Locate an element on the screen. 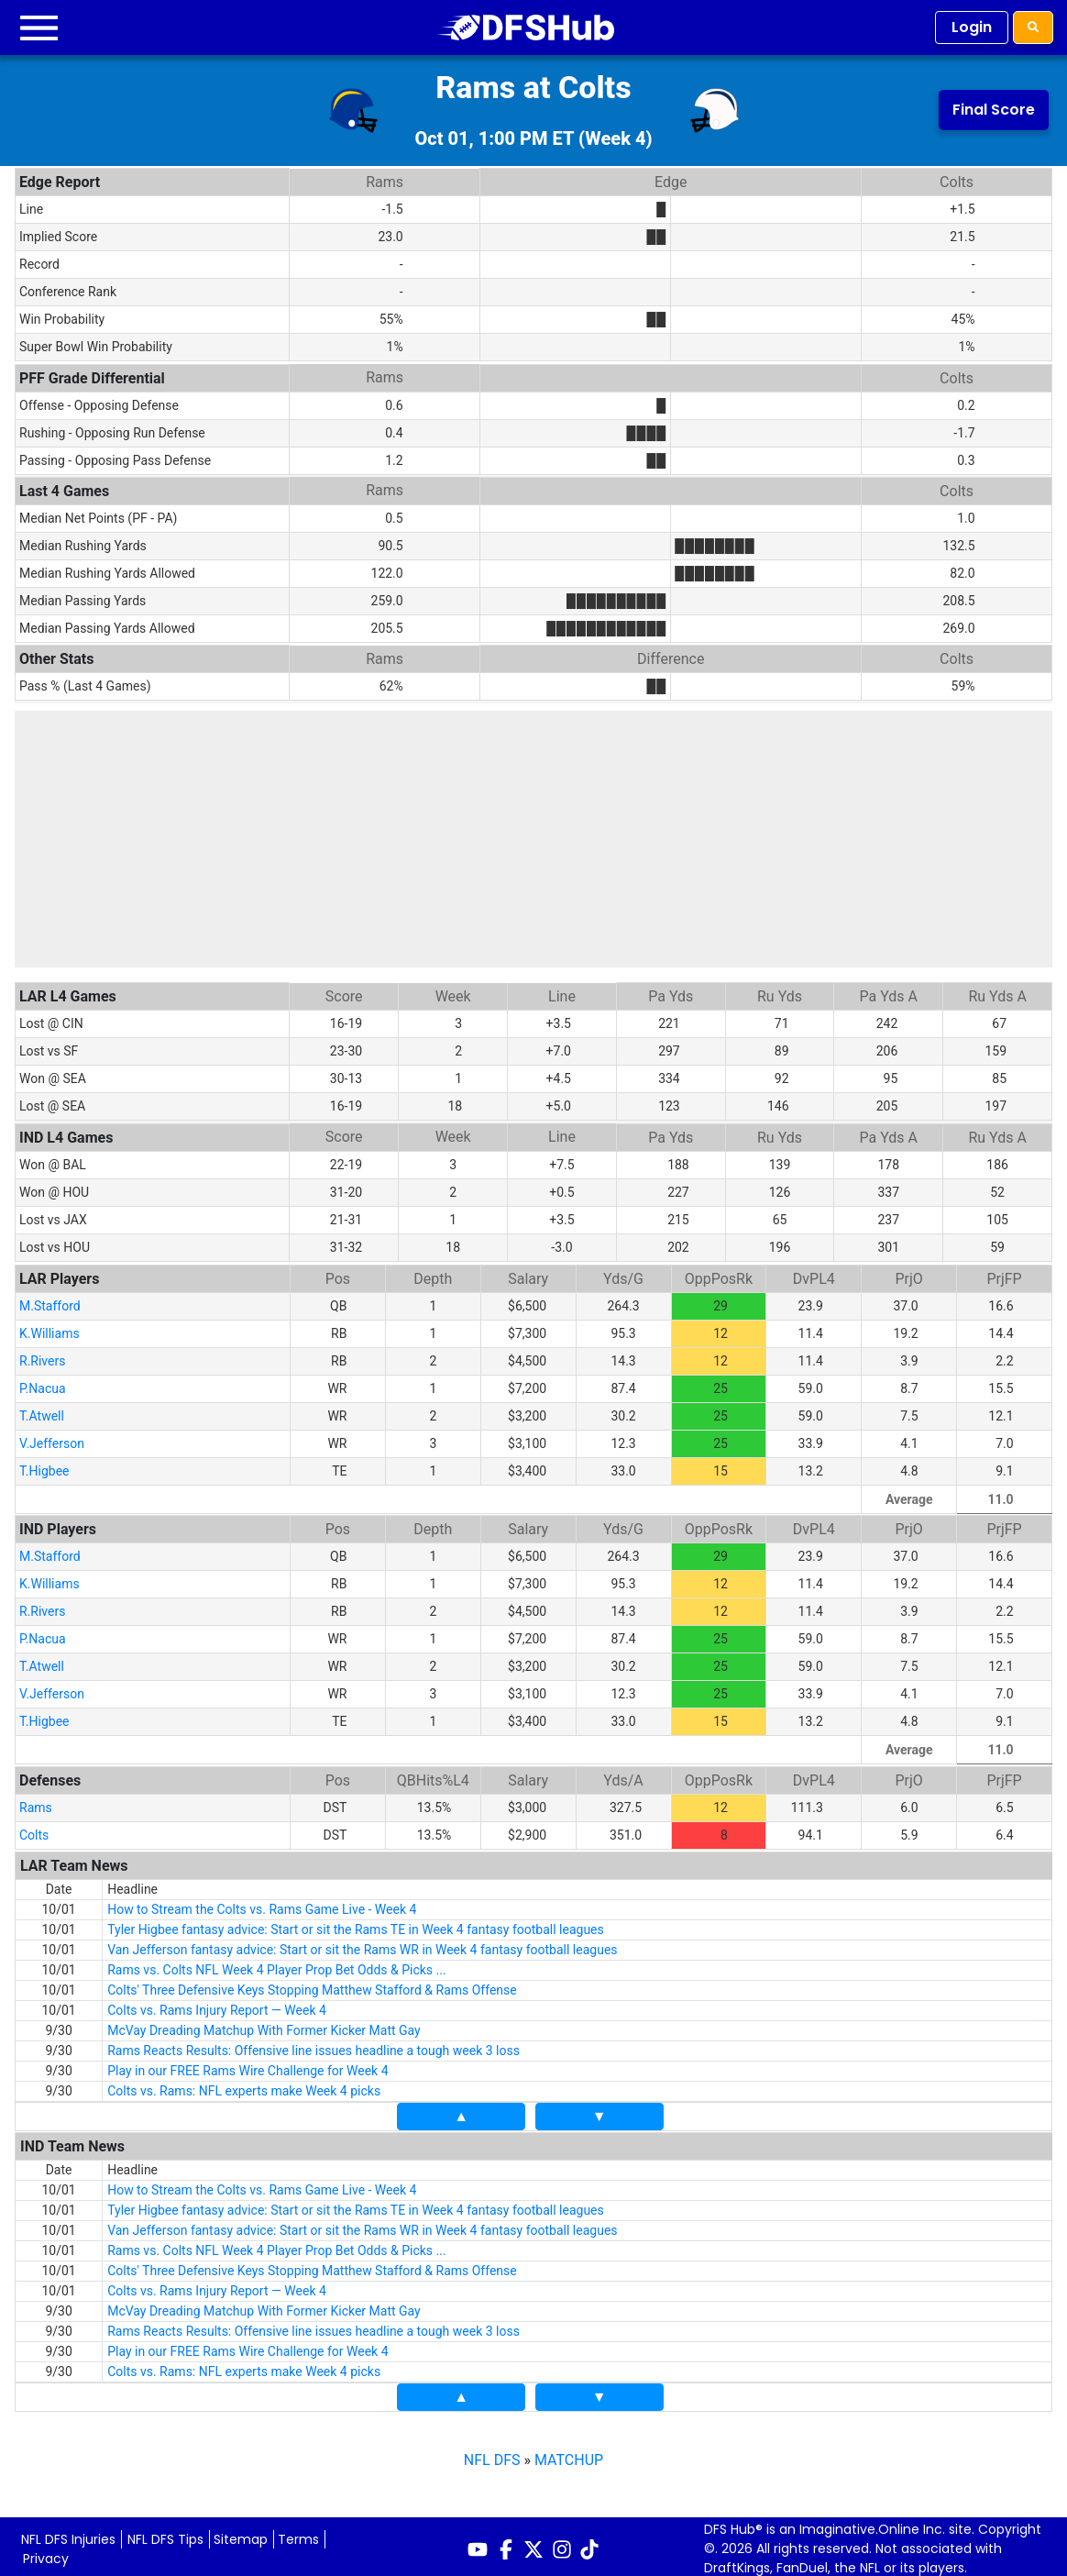  NFL DFS is located at coordinates (492, 2454).